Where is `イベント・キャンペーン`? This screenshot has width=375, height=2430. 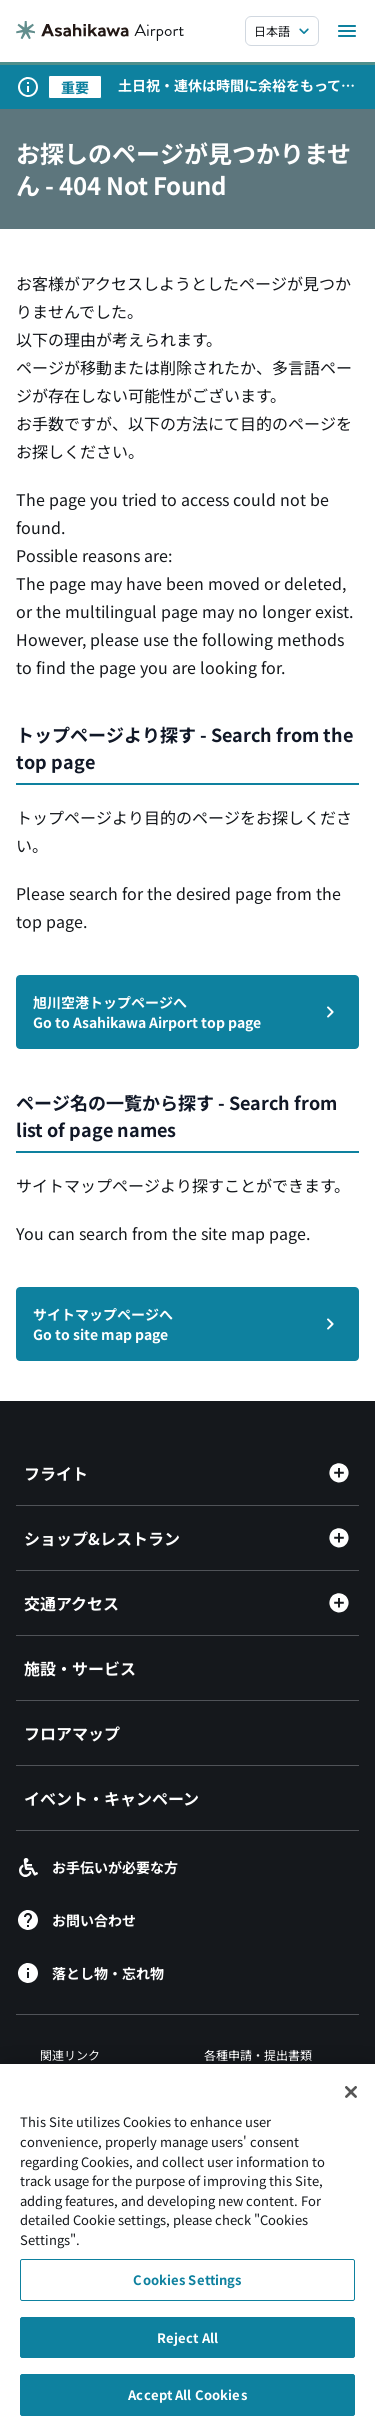
イベント・キャンペーン is located at coordinates (111, 1798).